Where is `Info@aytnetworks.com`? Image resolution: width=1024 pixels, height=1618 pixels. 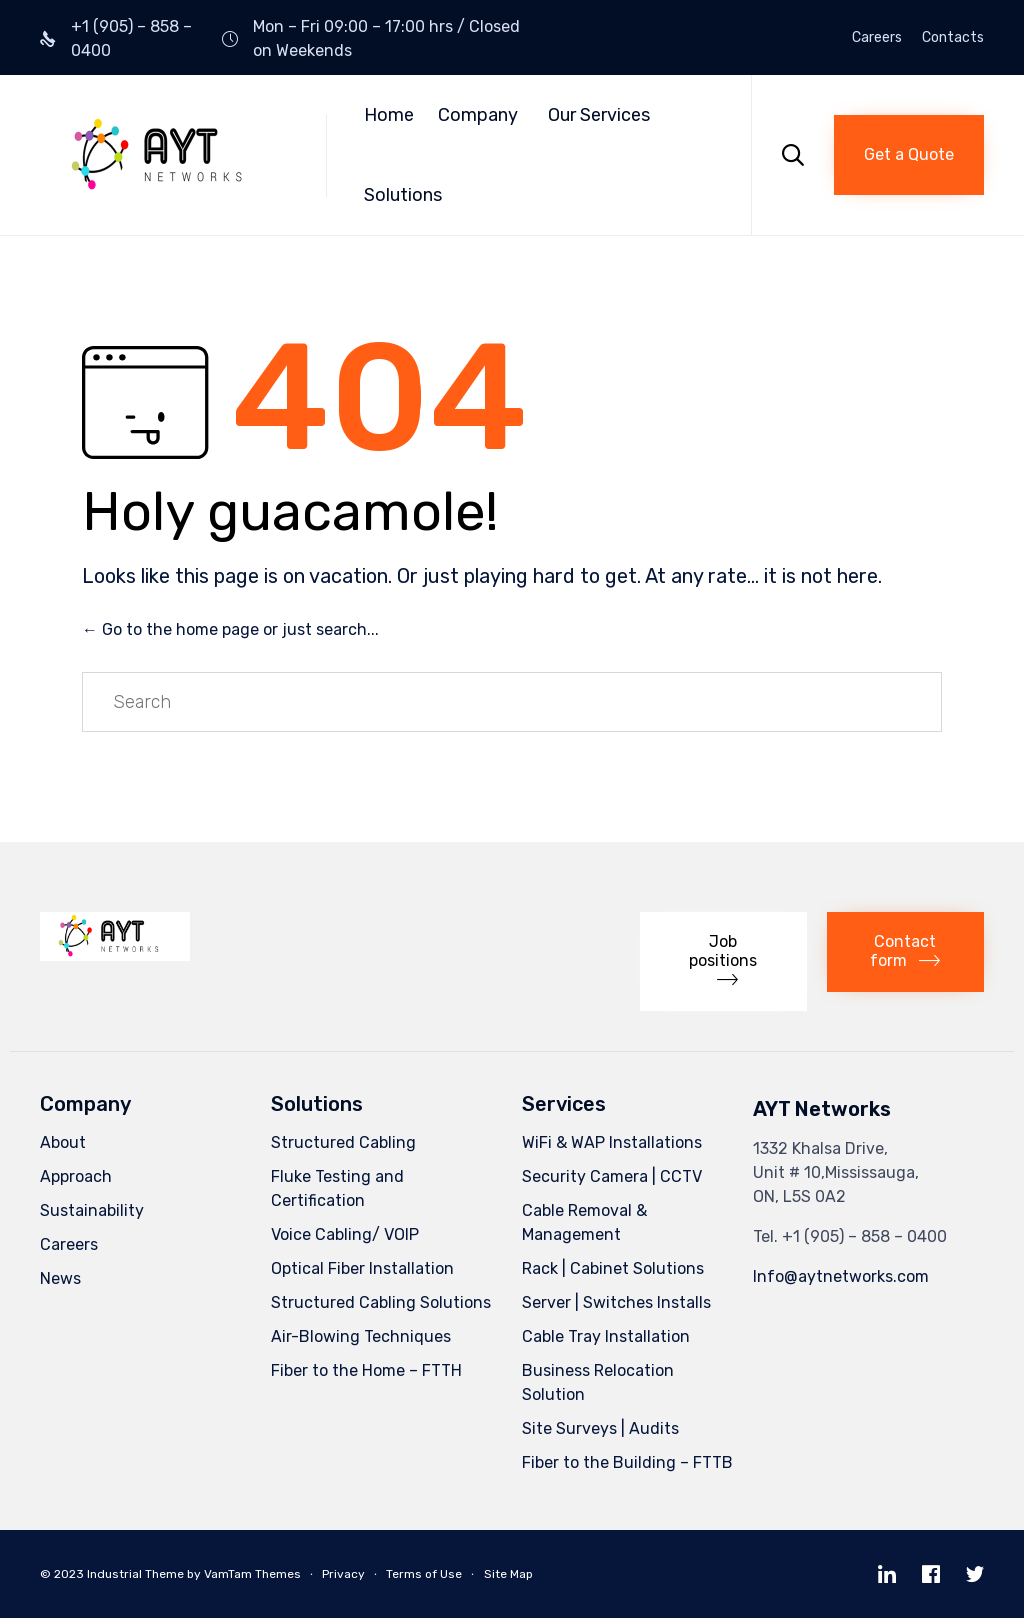 Info@aytnetworks.com is located at coordinates (841, 1276).